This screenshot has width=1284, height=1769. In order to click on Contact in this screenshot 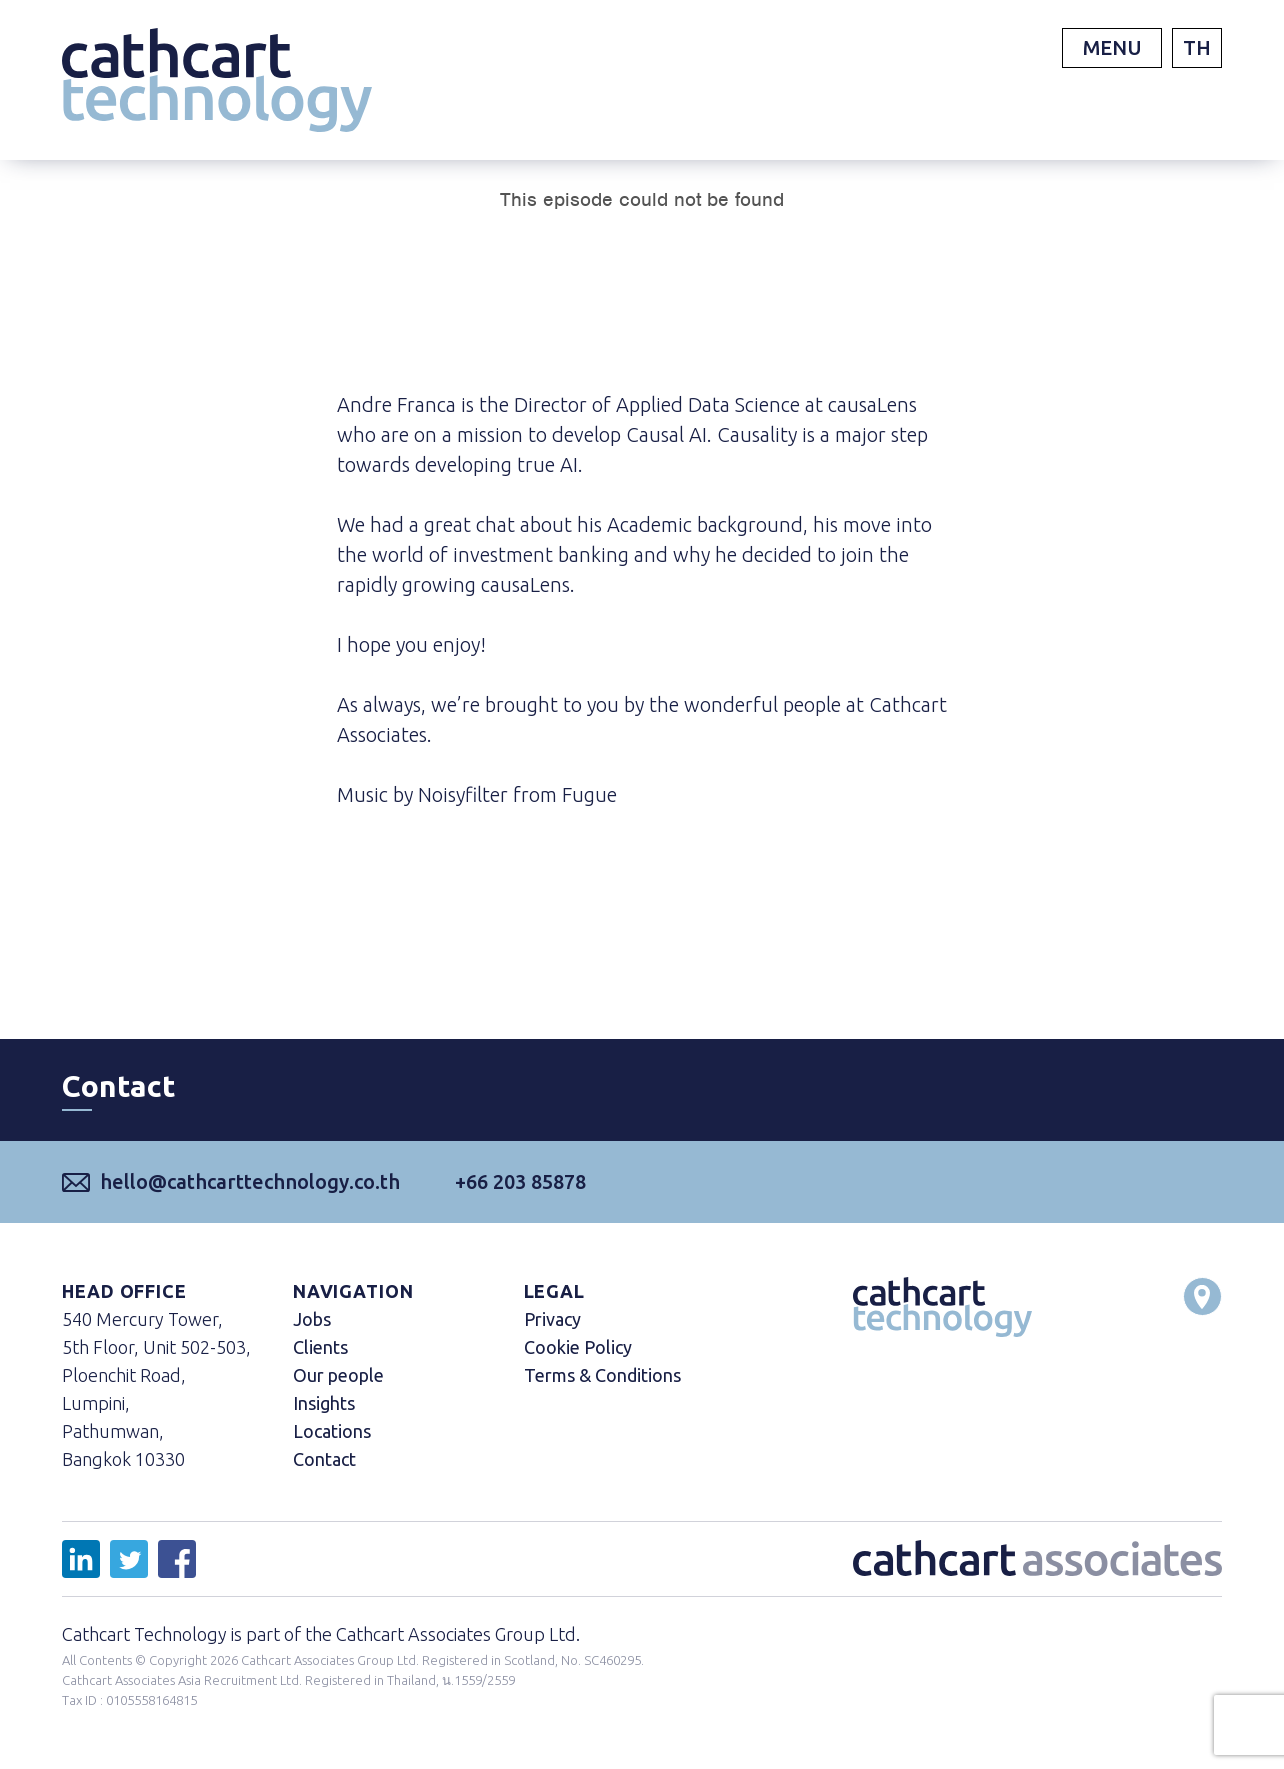, I will do `click(324, 1459)`.